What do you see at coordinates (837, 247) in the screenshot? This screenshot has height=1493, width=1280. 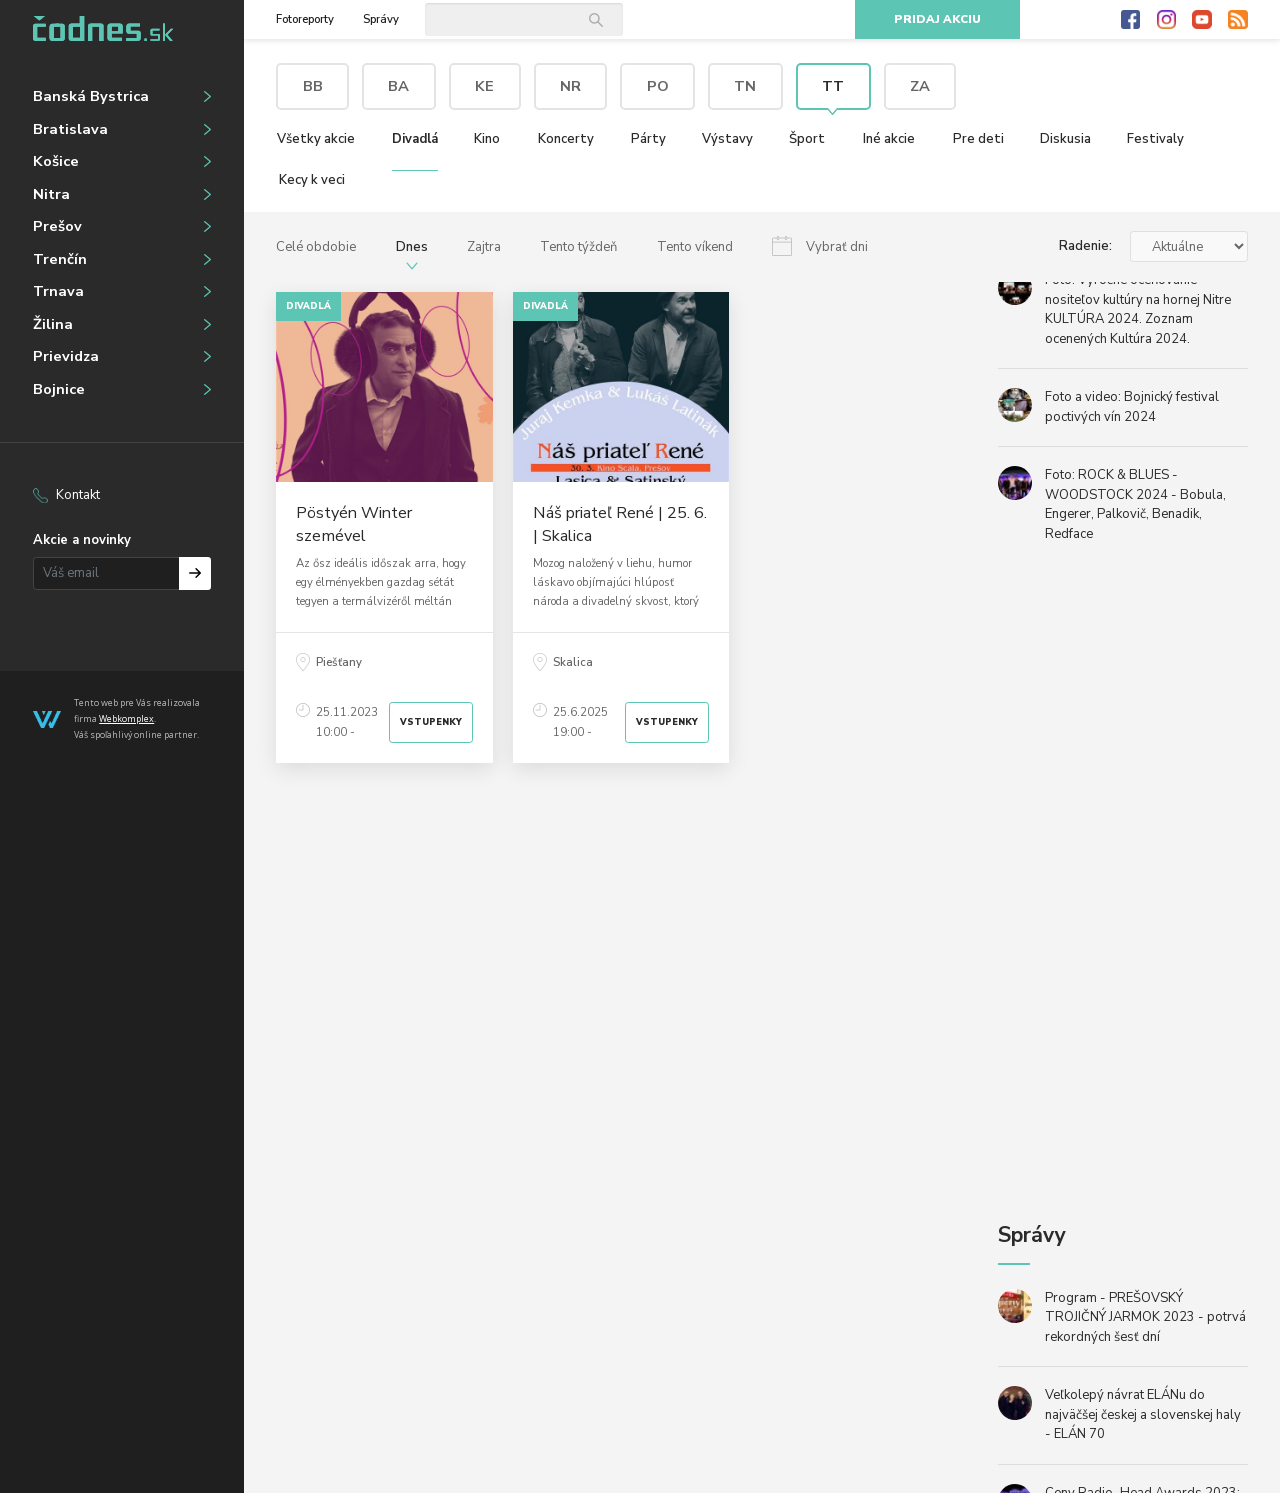 I see `Vybrať dni` at bounding box center [837, 247].